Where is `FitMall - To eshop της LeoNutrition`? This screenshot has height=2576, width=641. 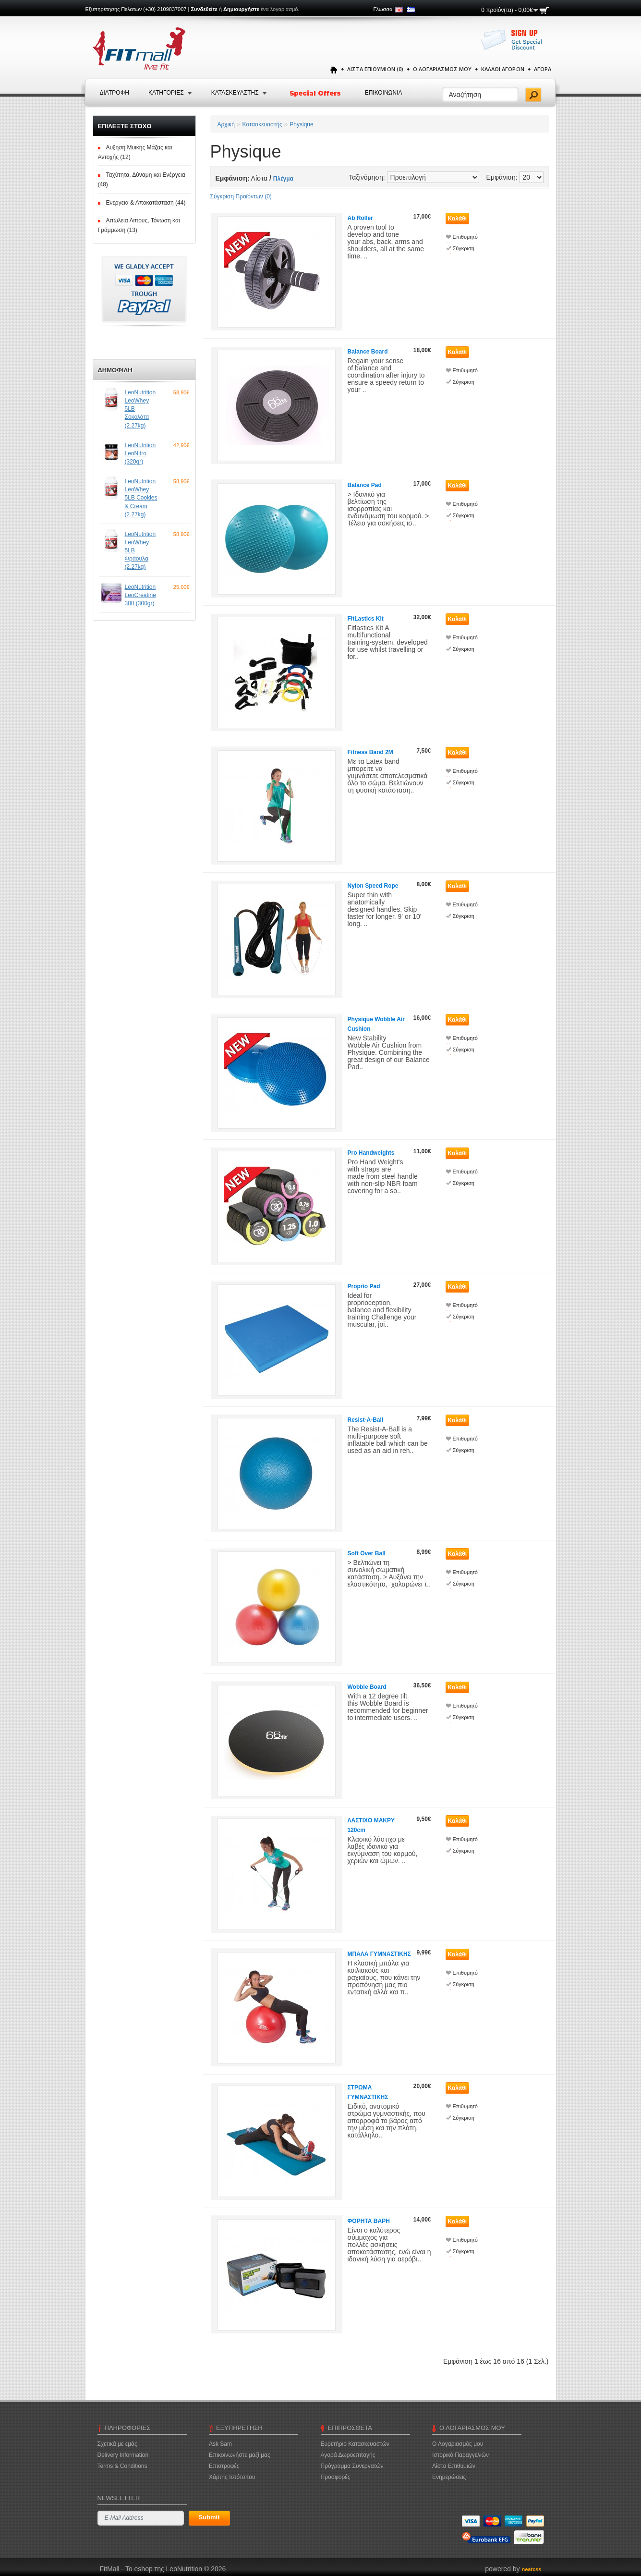 FitMall - To eshop της LeoNutrition is located at coordinates (144, 2569).